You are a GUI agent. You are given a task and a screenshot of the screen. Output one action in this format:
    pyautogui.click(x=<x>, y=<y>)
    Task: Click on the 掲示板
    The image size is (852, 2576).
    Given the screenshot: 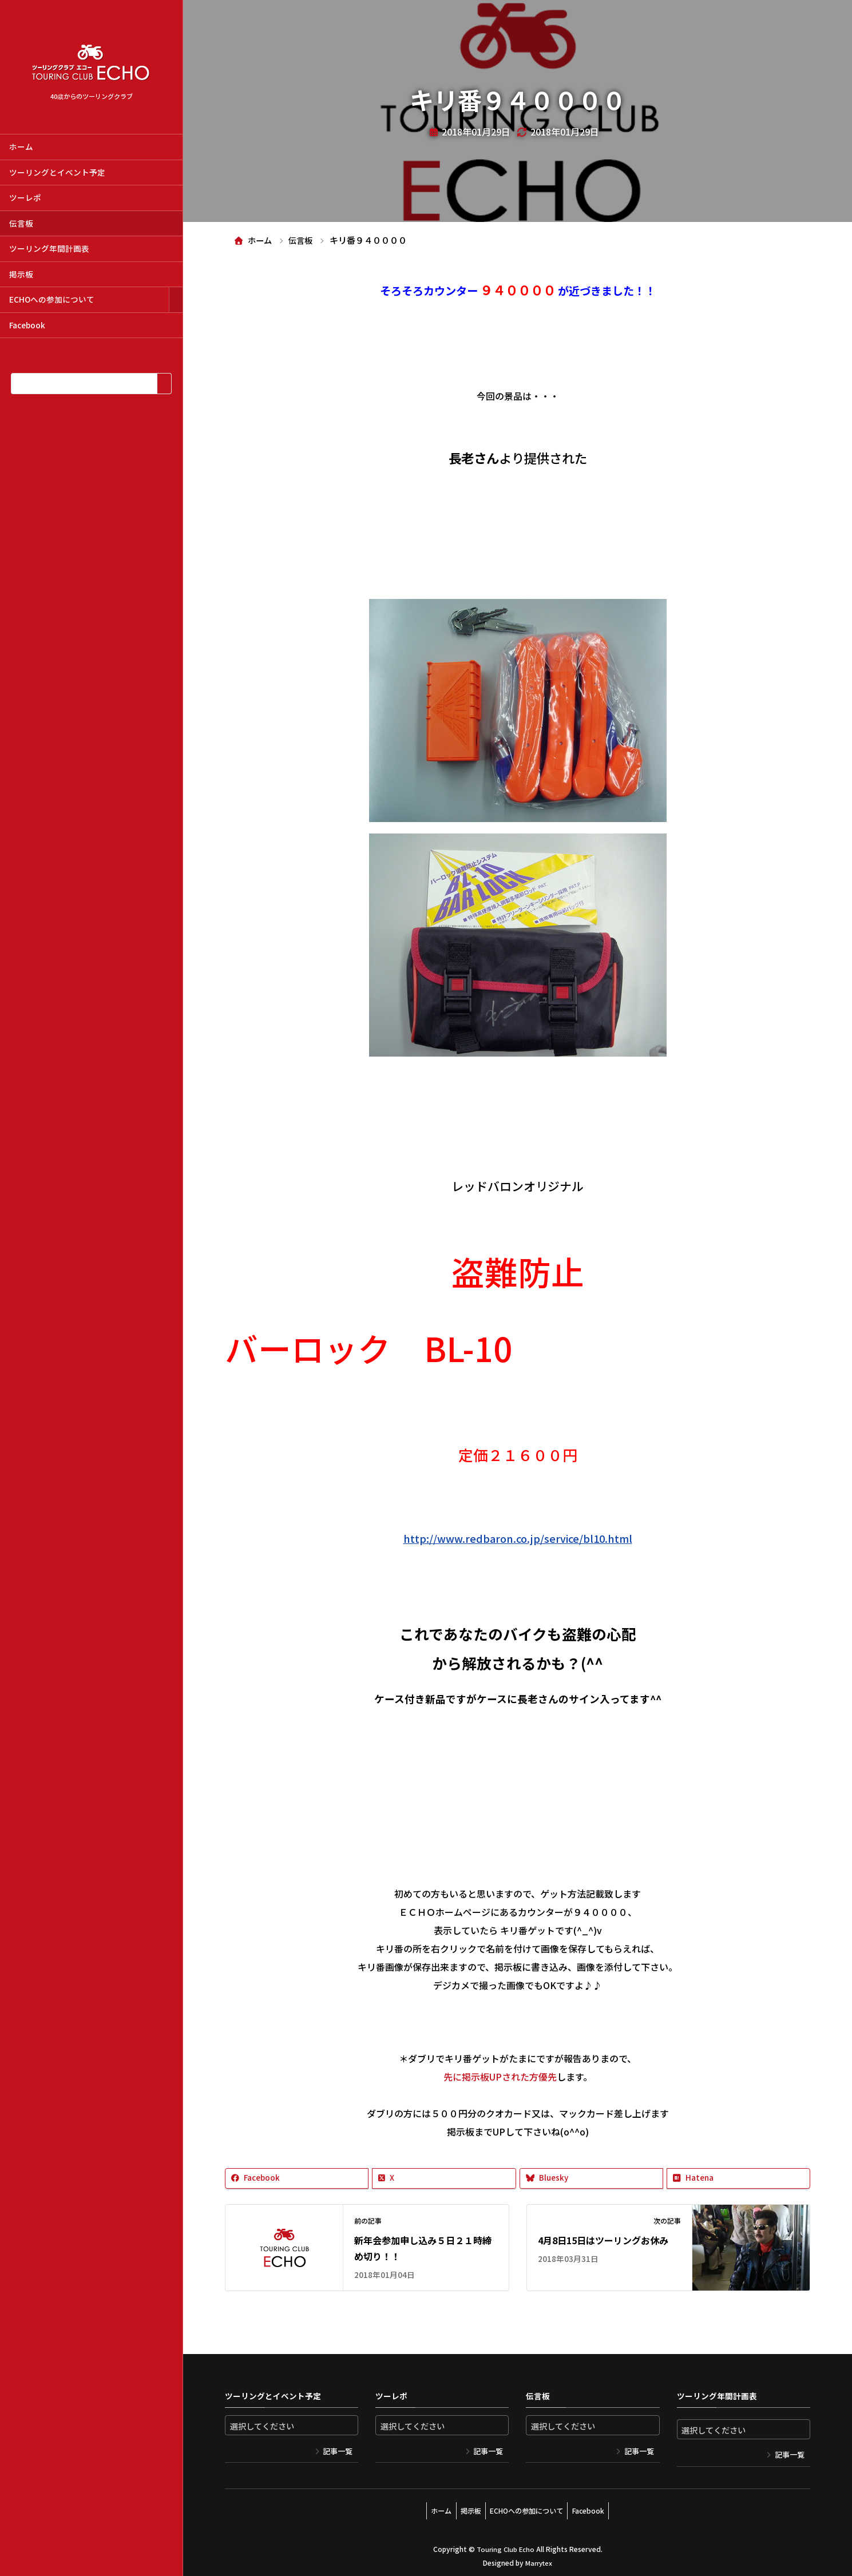 What is the action you would take?
    pyautogui.click(x=21, y=274)
    